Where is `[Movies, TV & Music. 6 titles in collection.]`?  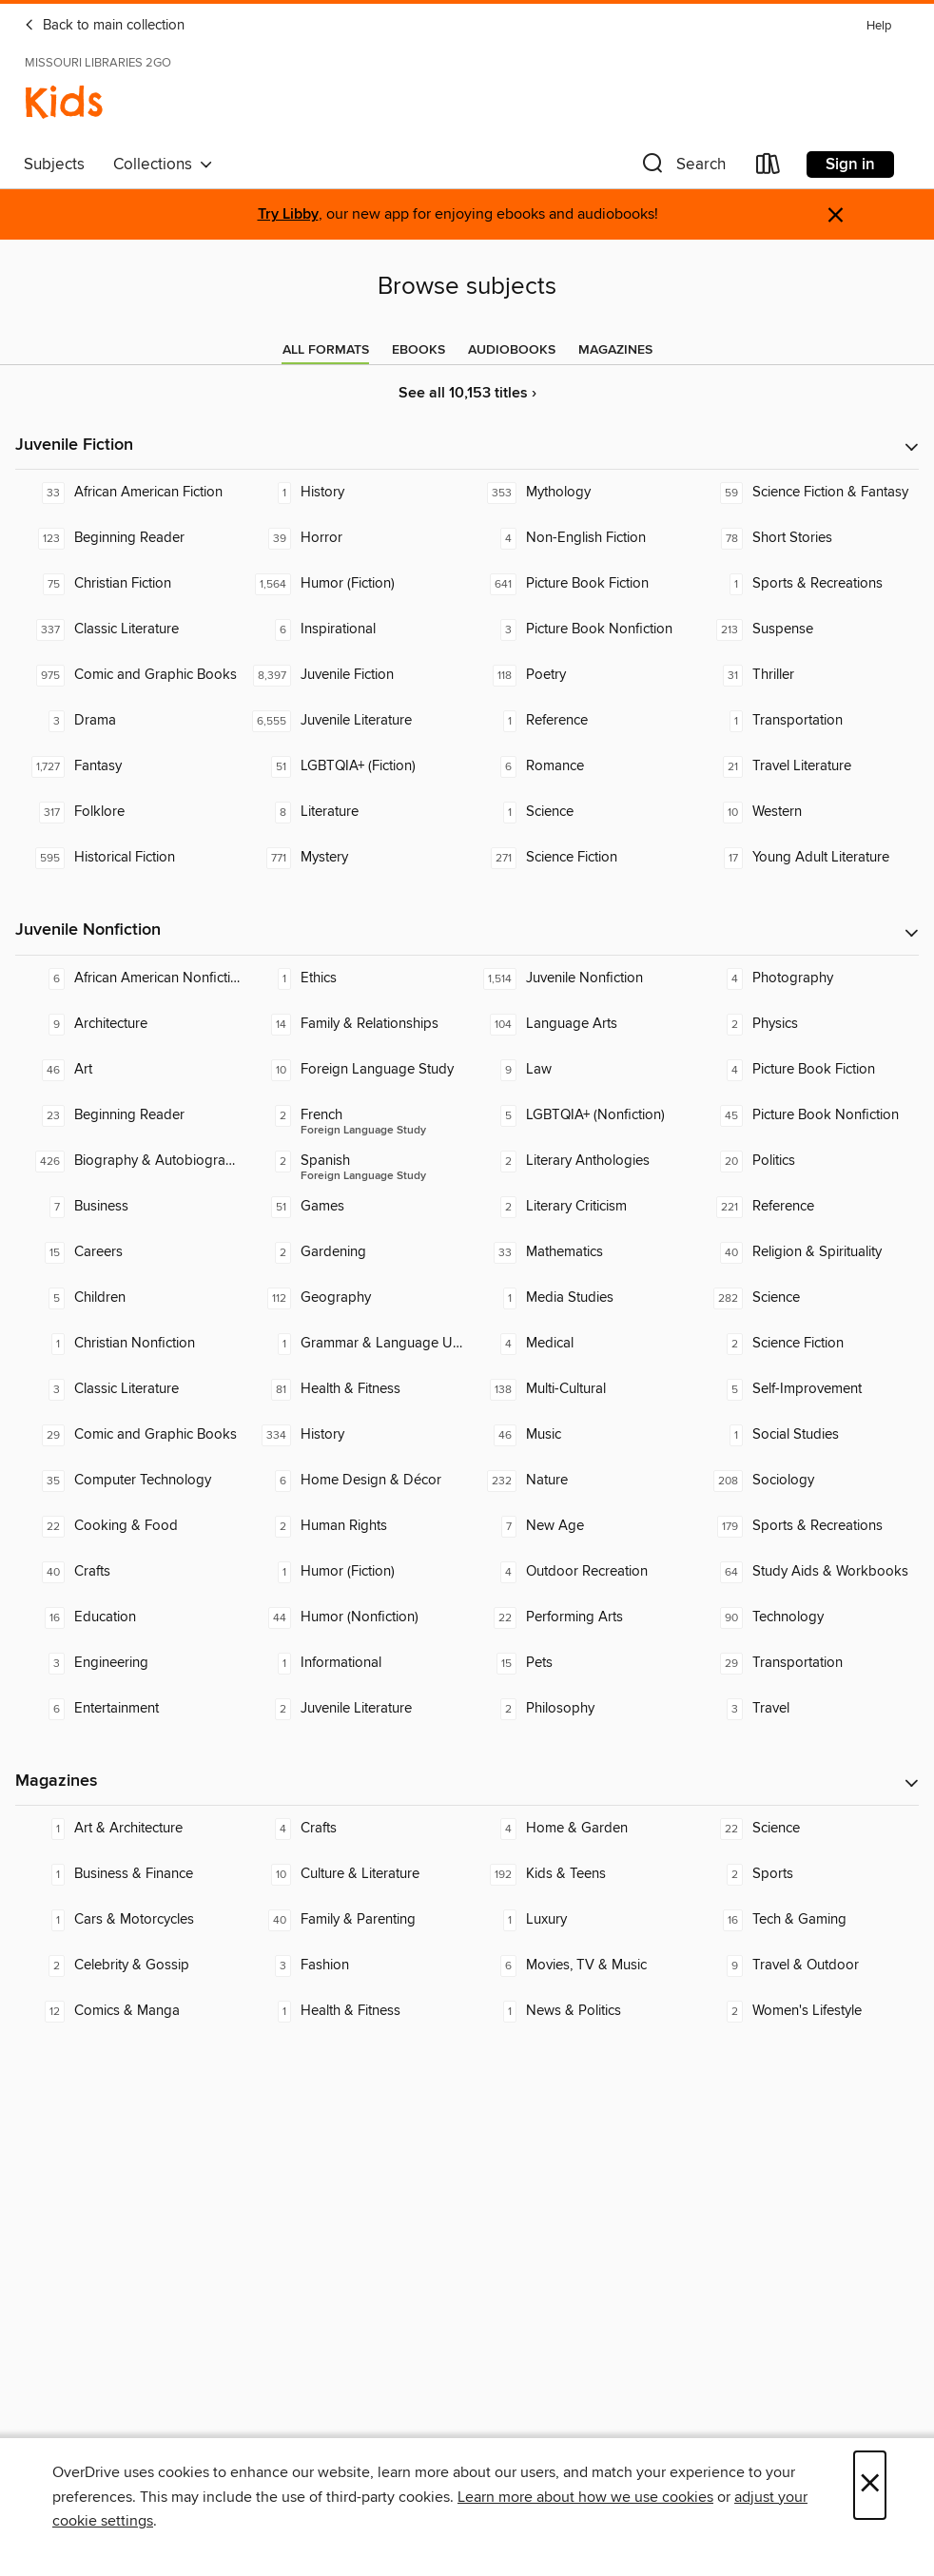 [Movies, TV & Music. 6 titles in collection.] is located at coordinates (580, 1965).